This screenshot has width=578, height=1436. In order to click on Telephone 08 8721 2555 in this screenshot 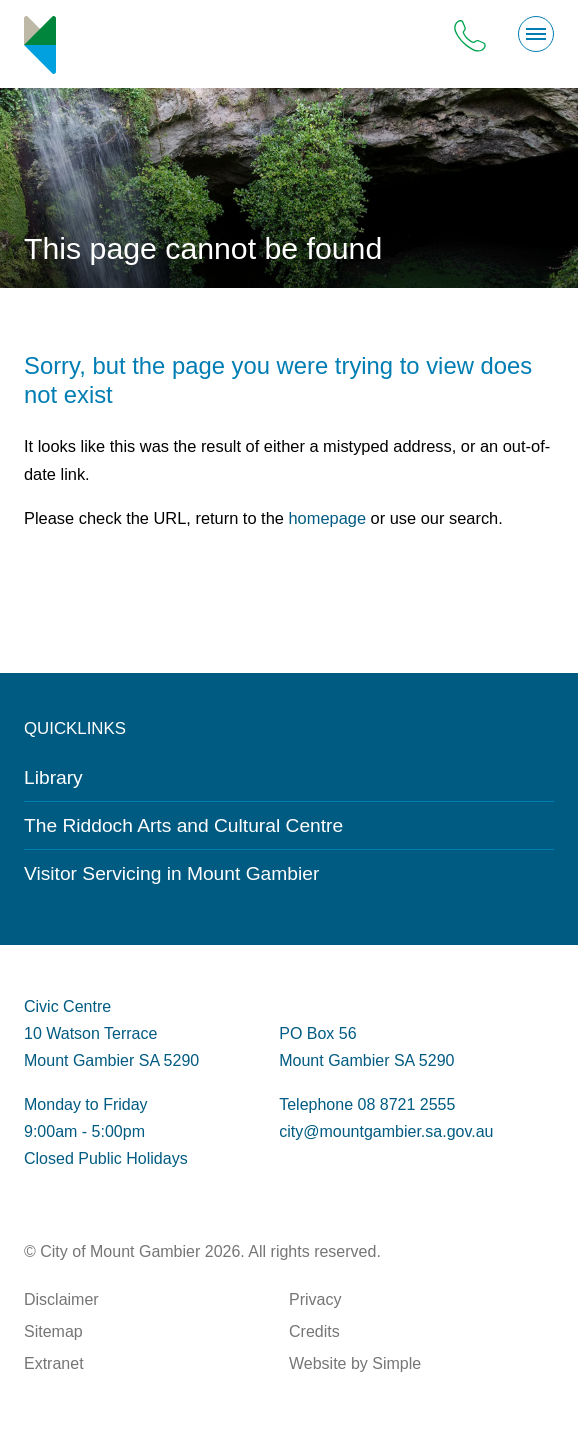, I will do `click(367, 1104)`.